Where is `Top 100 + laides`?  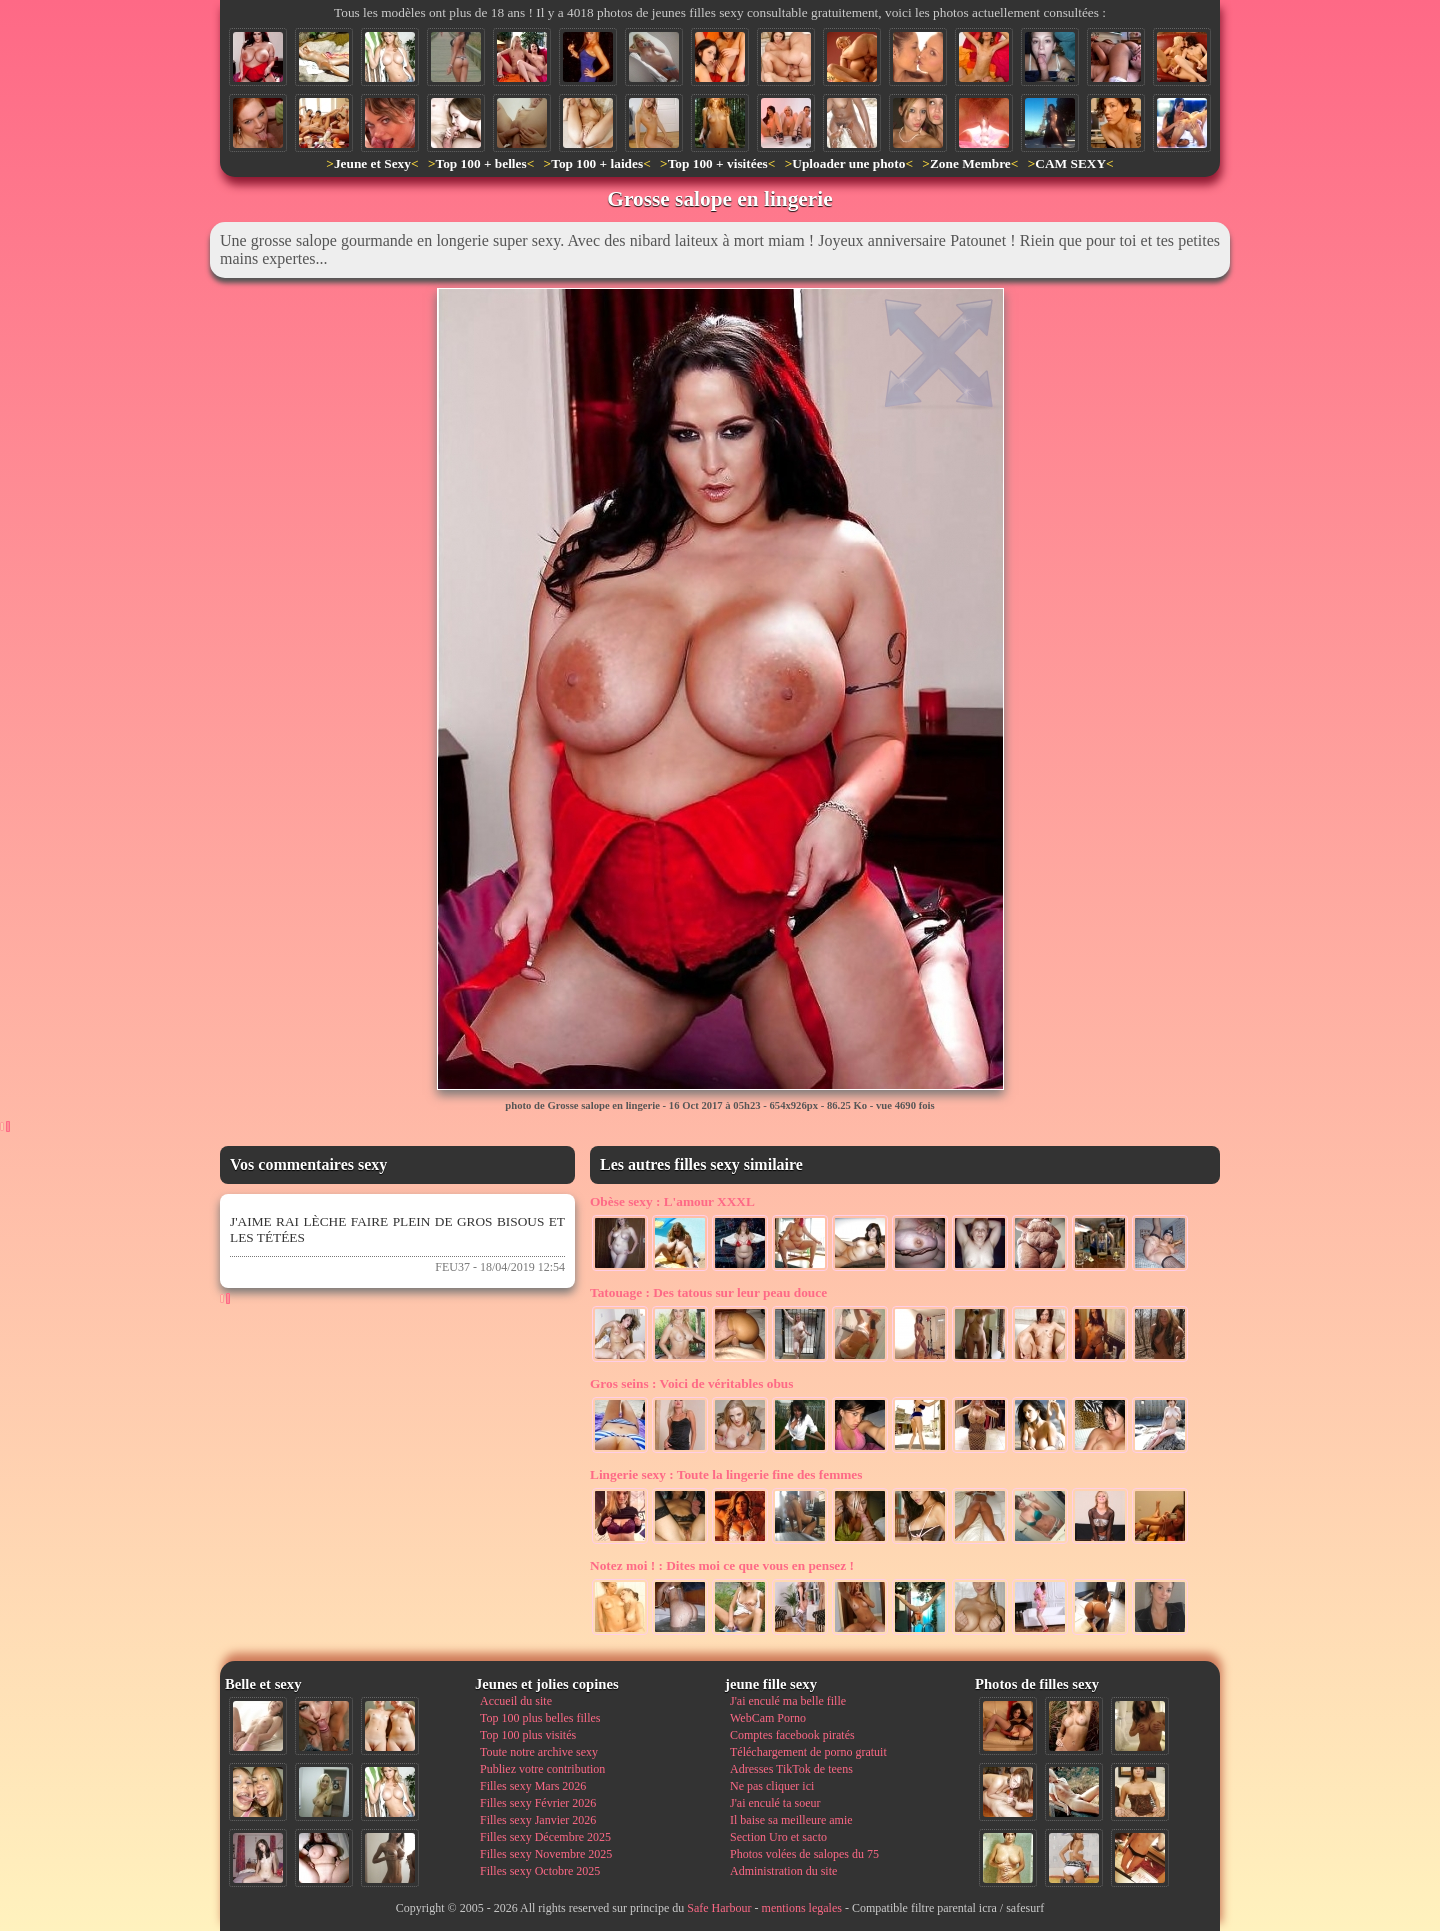 Top 100 + laides is located at coordinates (597, 163).